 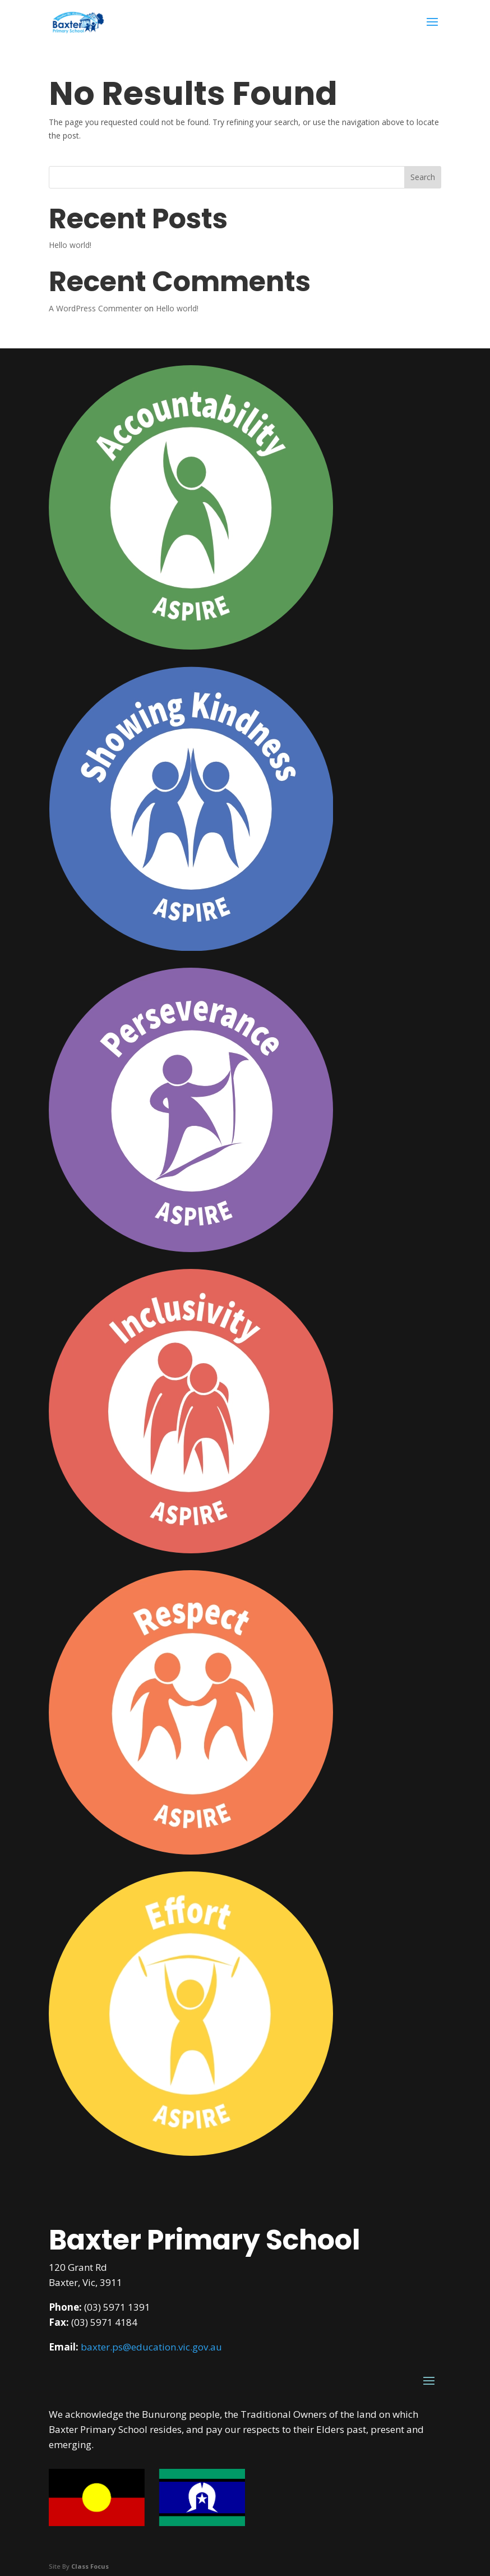 What do you see at coordinates (422, 177) in the screenshot?
I see `Search` at bounding box center [422, 177].